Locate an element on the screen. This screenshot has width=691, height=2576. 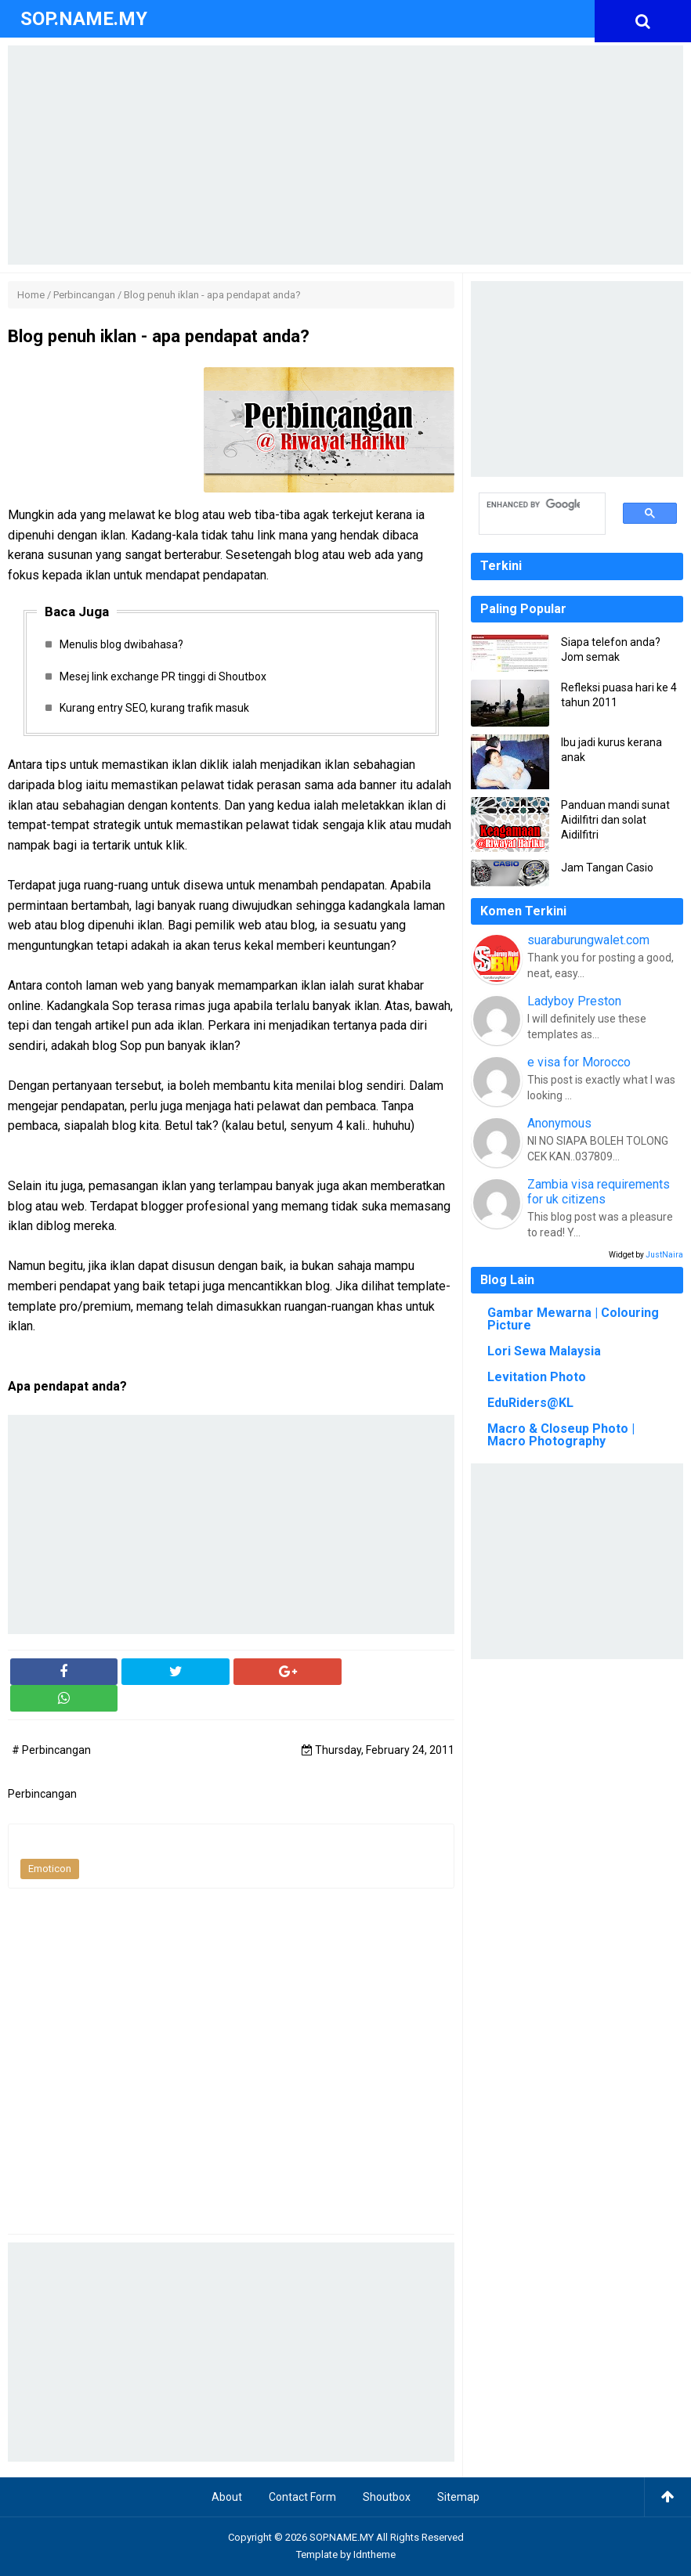
Lori Sewa Malaysia is located at coordinates (544, 1351).